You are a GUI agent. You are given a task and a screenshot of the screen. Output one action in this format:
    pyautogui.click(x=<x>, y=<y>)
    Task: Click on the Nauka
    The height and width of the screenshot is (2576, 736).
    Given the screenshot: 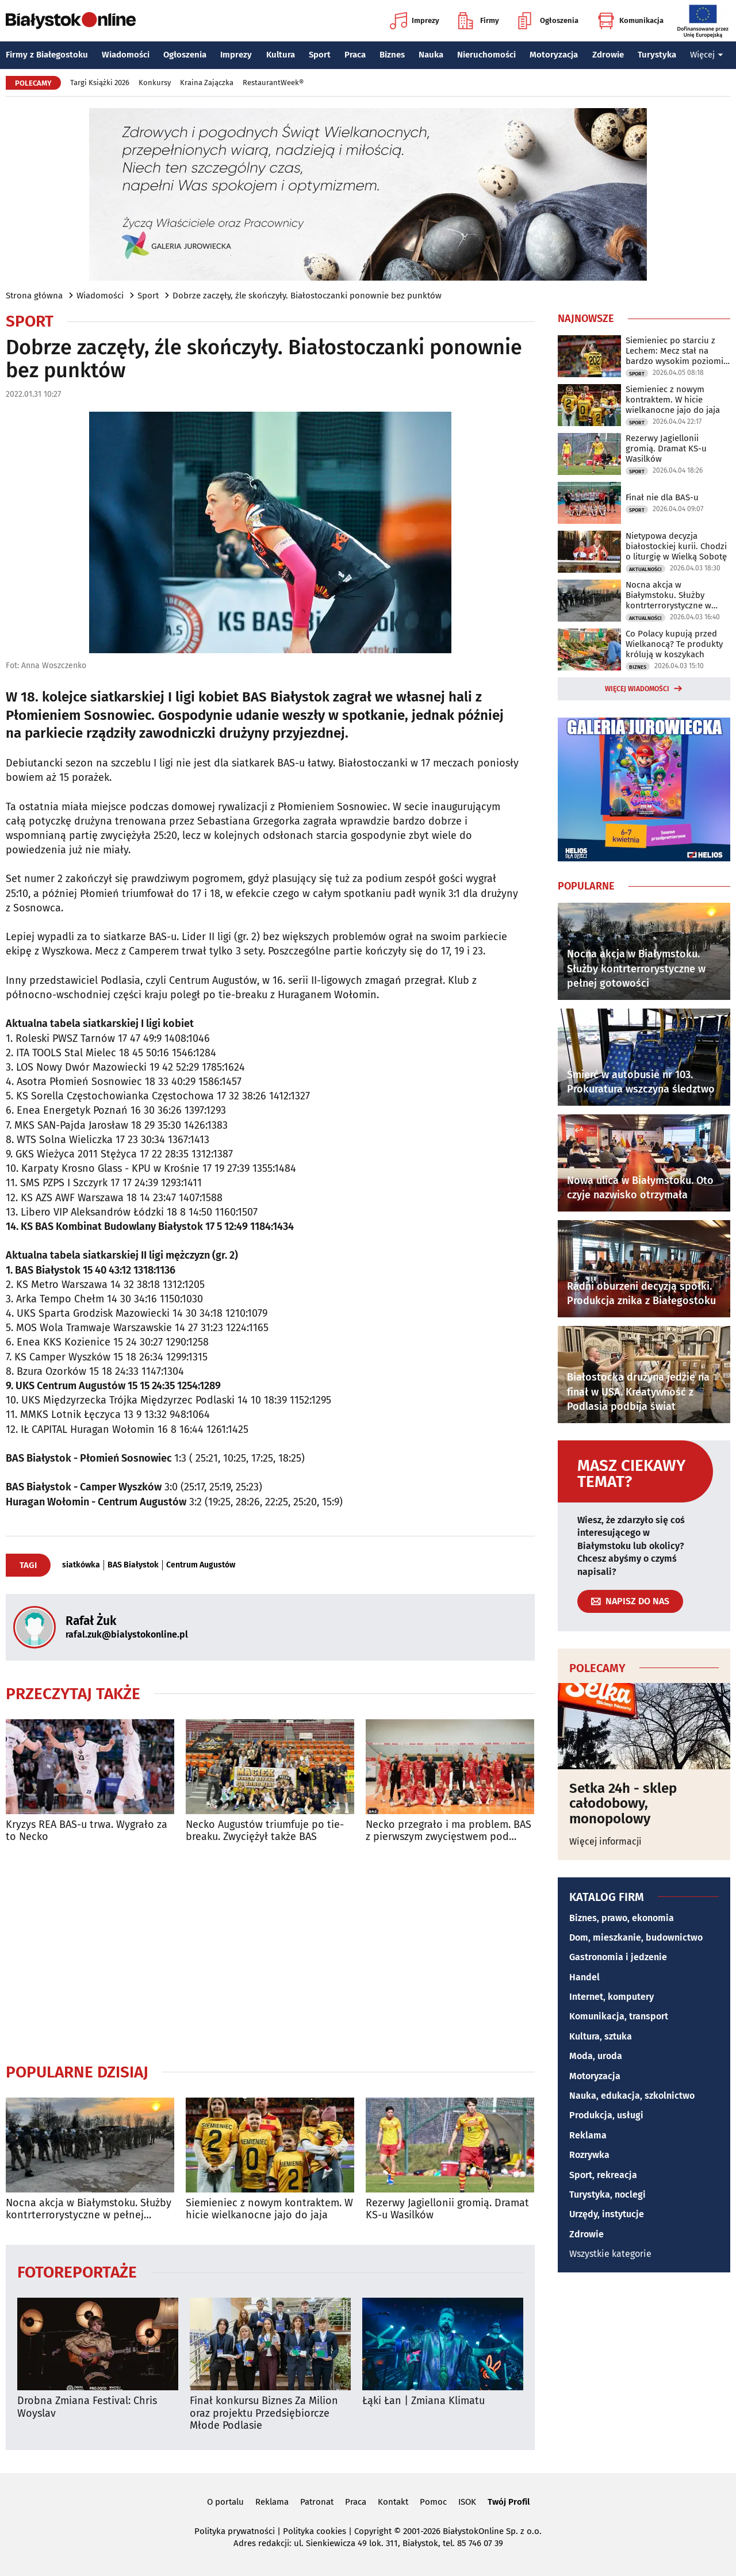 What is the action you would take?
    pyautogui.click(x=431, y=54)
    